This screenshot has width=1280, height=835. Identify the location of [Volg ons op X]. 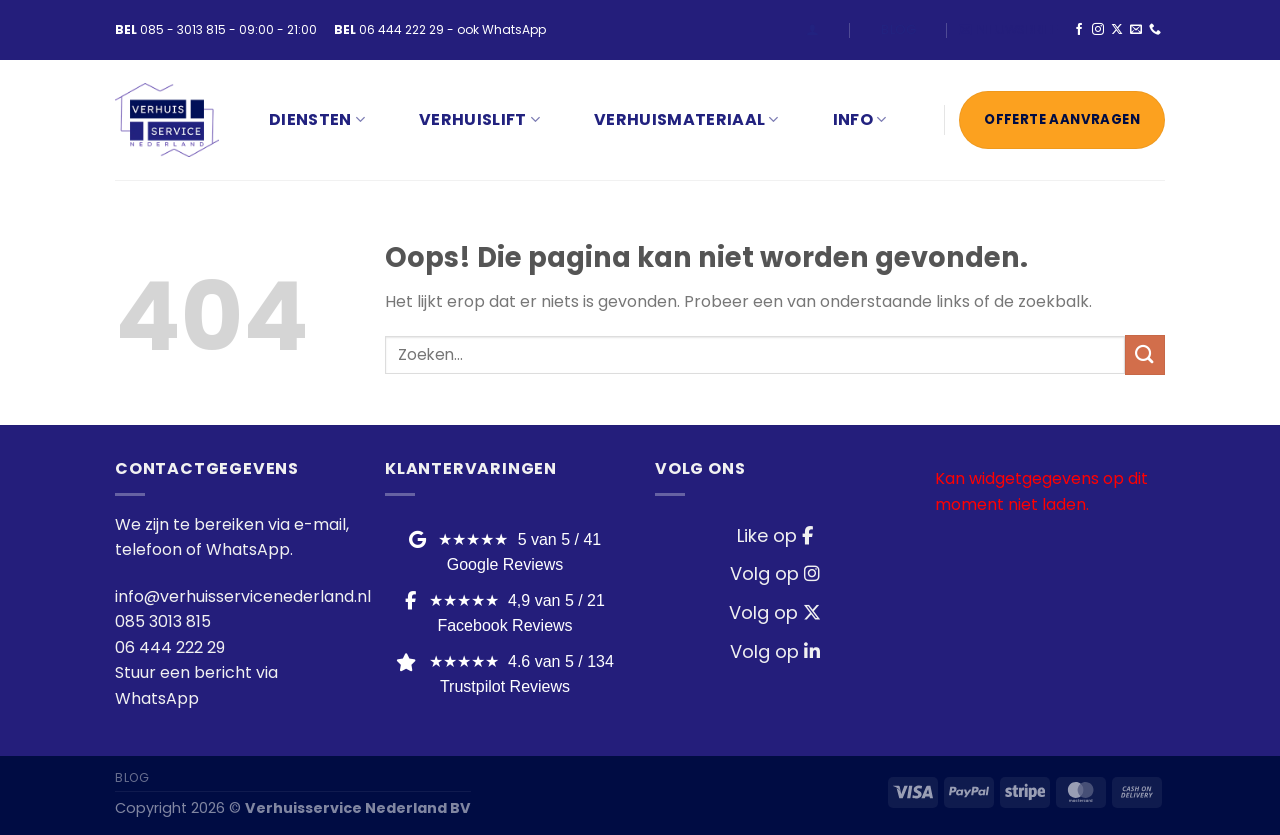
(1117, 30).